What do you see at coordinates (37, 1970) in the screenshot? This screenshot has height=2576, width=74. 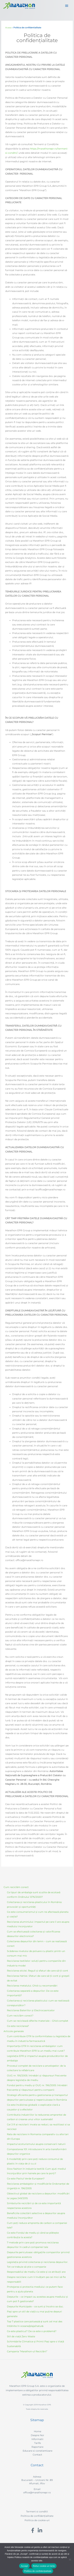 I see `Reciclarea sticlei. Reguli și sfaturi de care să ții cont` at bounding box center [37, 1970].